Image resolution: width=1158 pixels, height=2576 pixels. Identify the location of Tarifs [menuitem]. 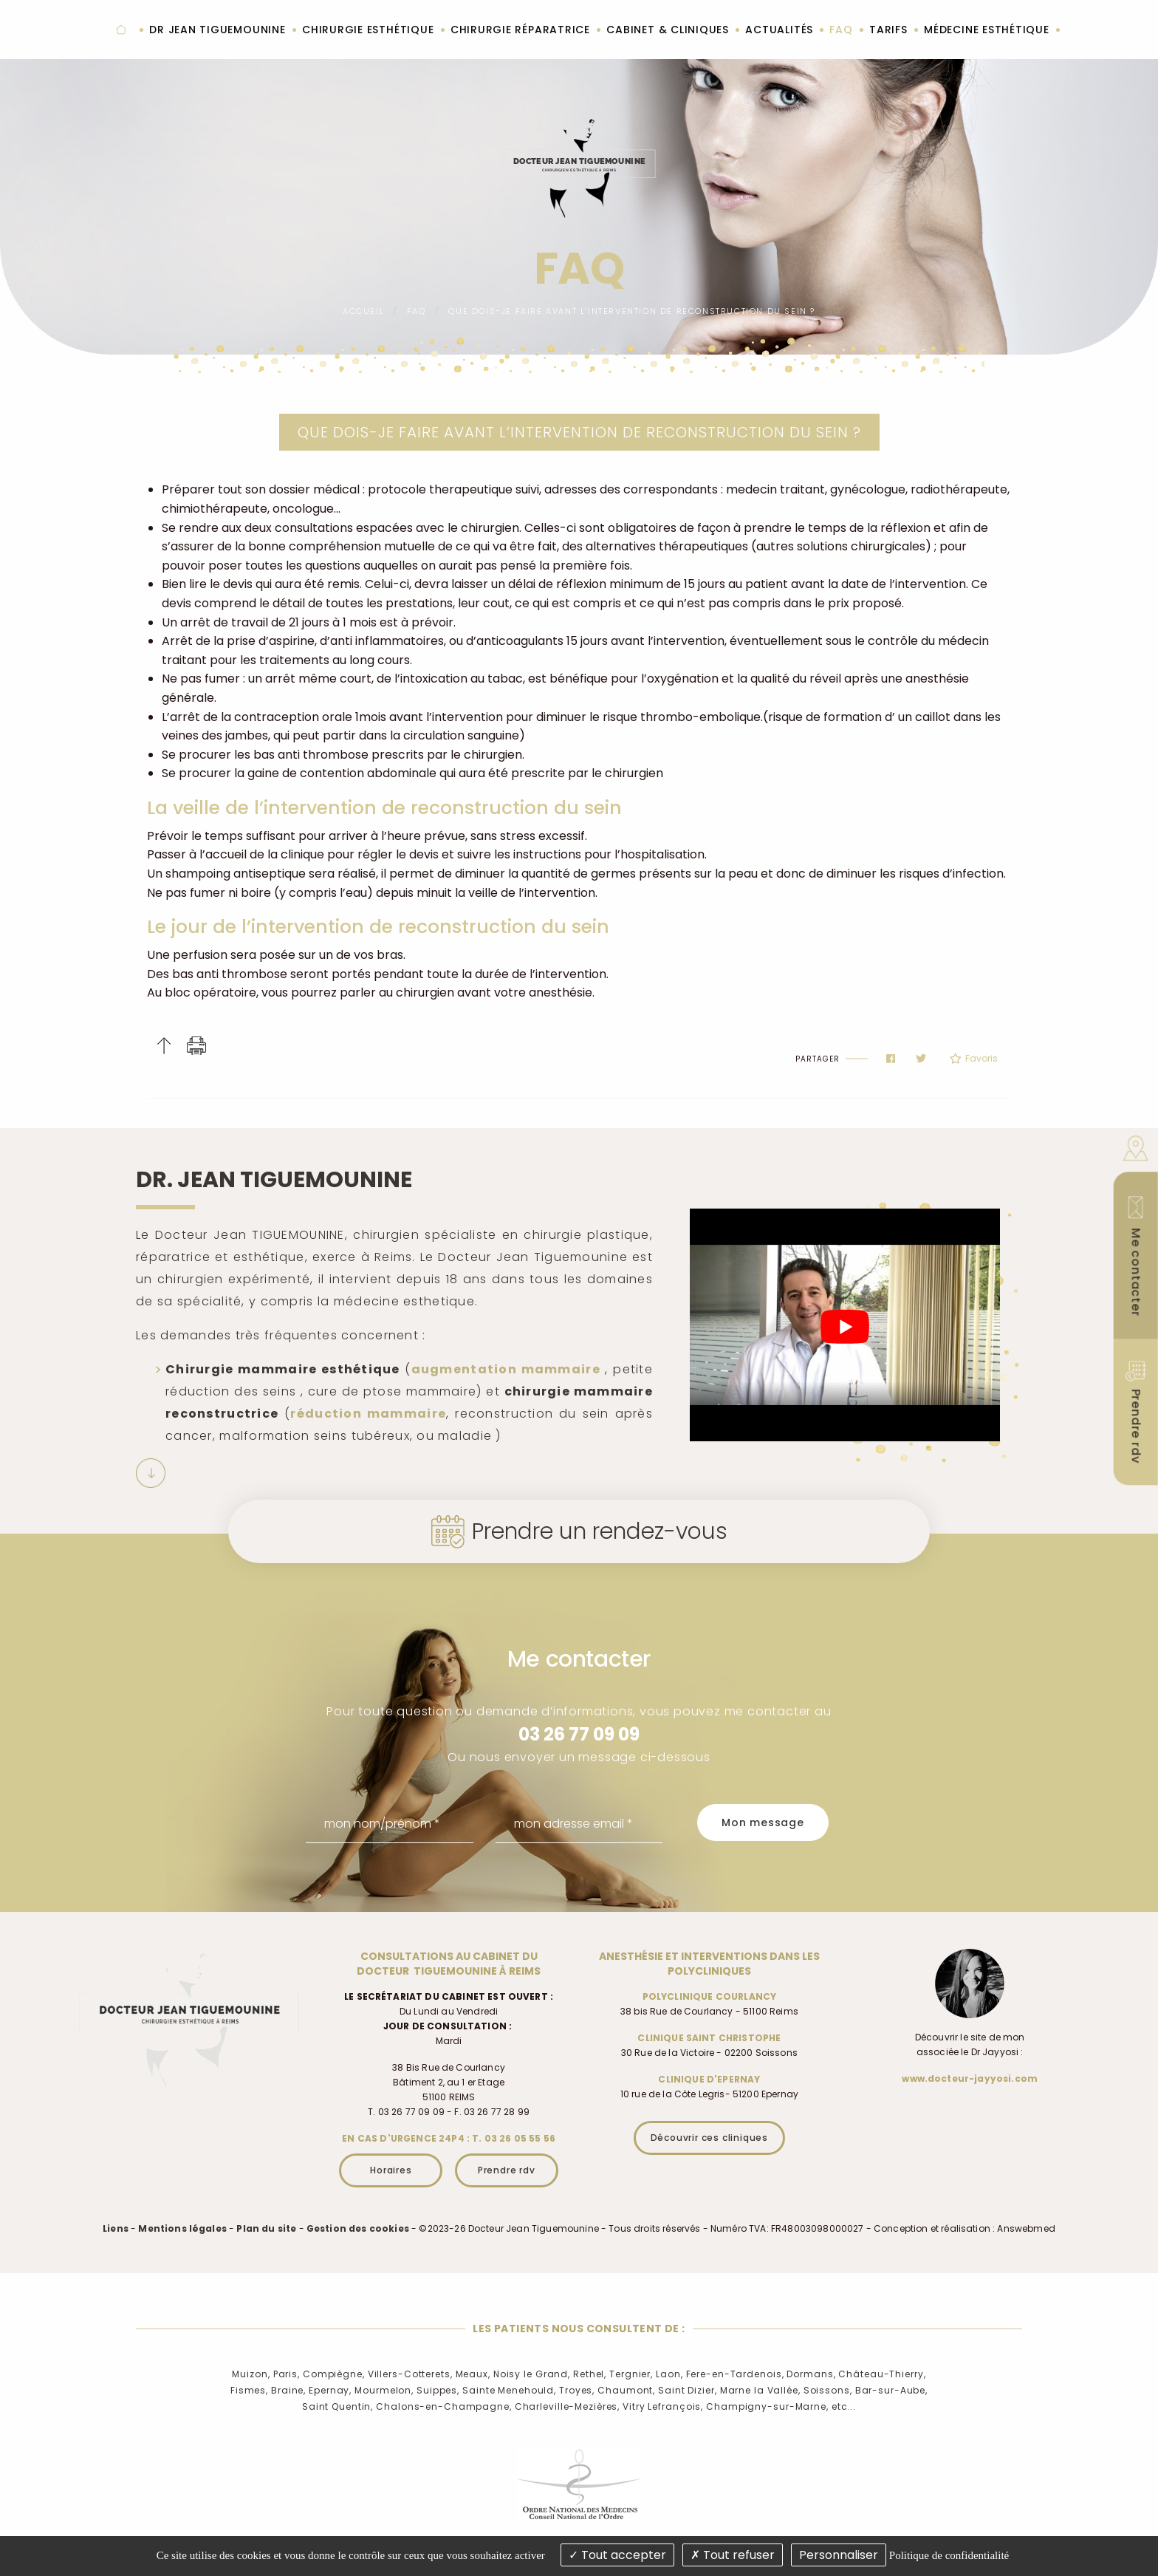
(888, 29).